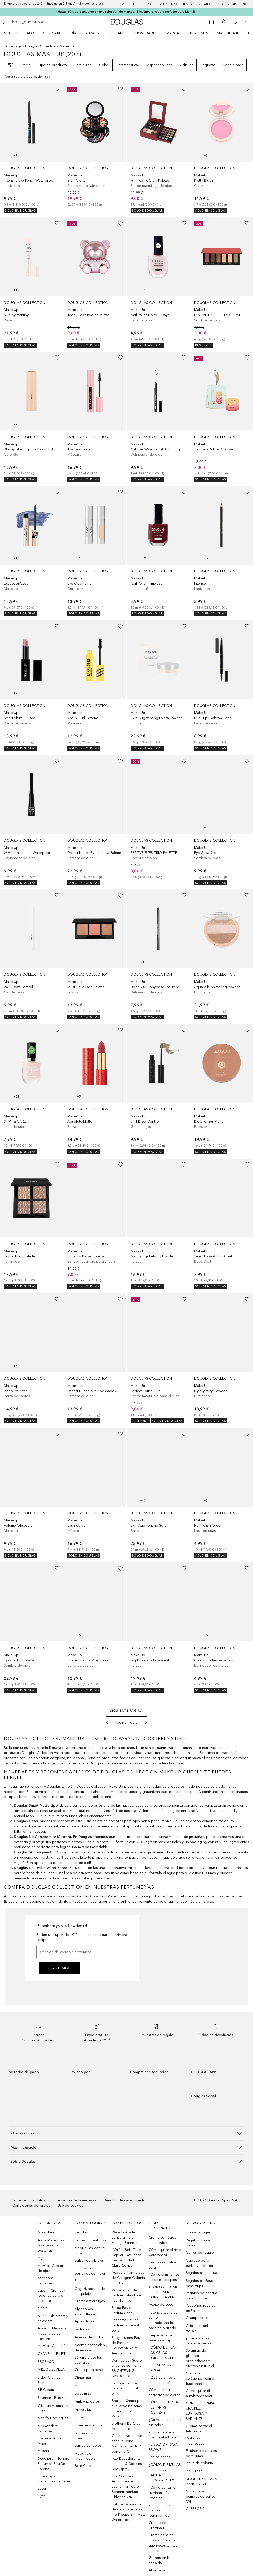 This screenshot has width=253, height=2576. What do you see at coordinates (46, 2362) in the screenshot?
I see `PRORASO` at bounding box center [46, 2362].